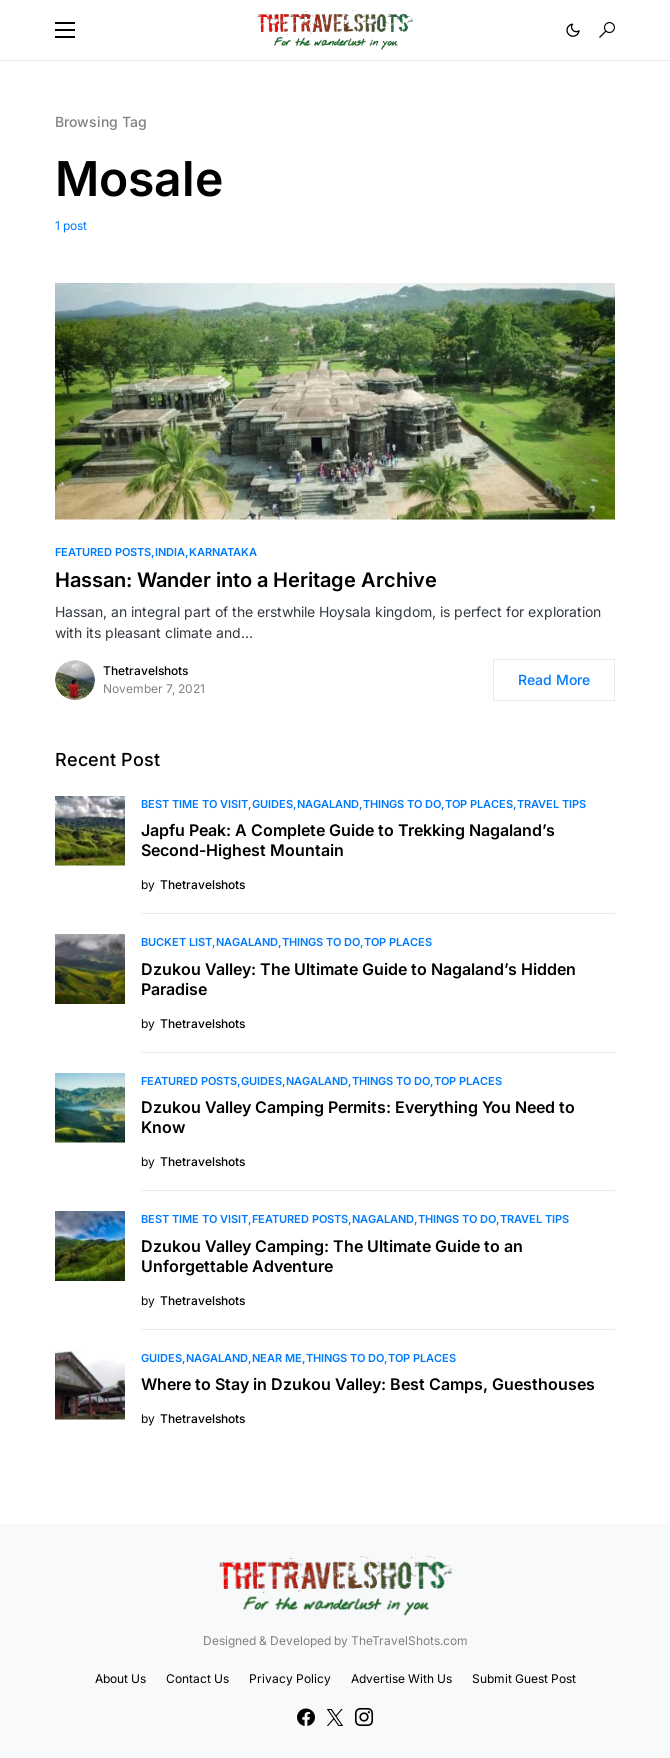  Describe the element at coordinates (401, 1678) in the screenshot. I see `Advertise With Us` at that location.